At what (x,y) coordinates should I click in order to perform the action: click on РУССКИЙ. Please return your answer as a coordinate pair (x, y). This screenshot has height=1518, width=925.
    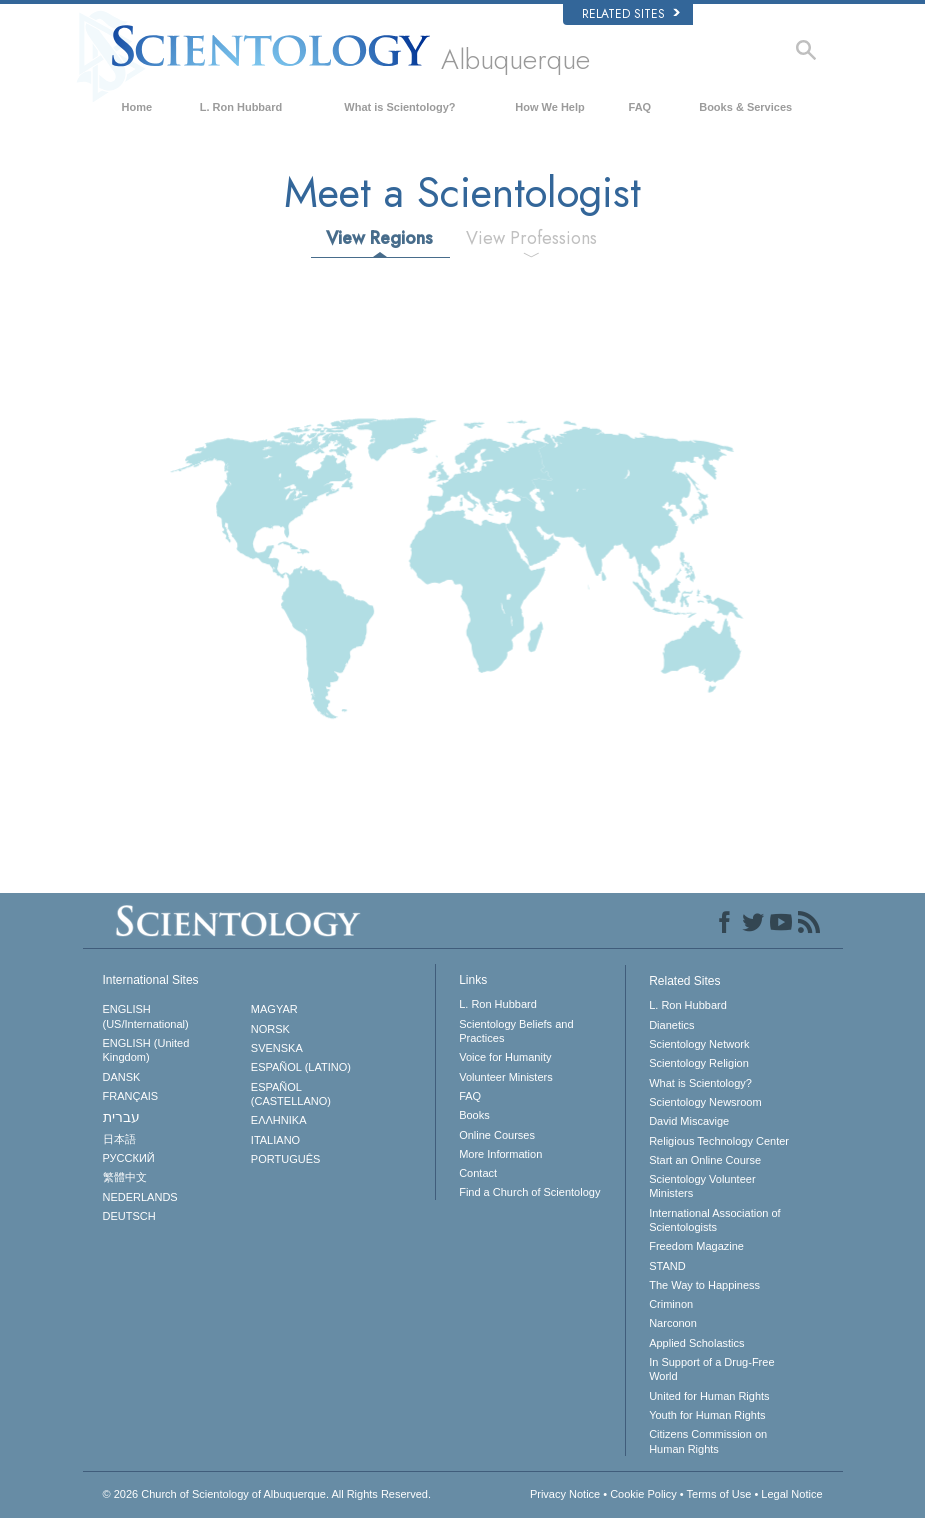
    Looking at the image, I should click on (129, 1158).